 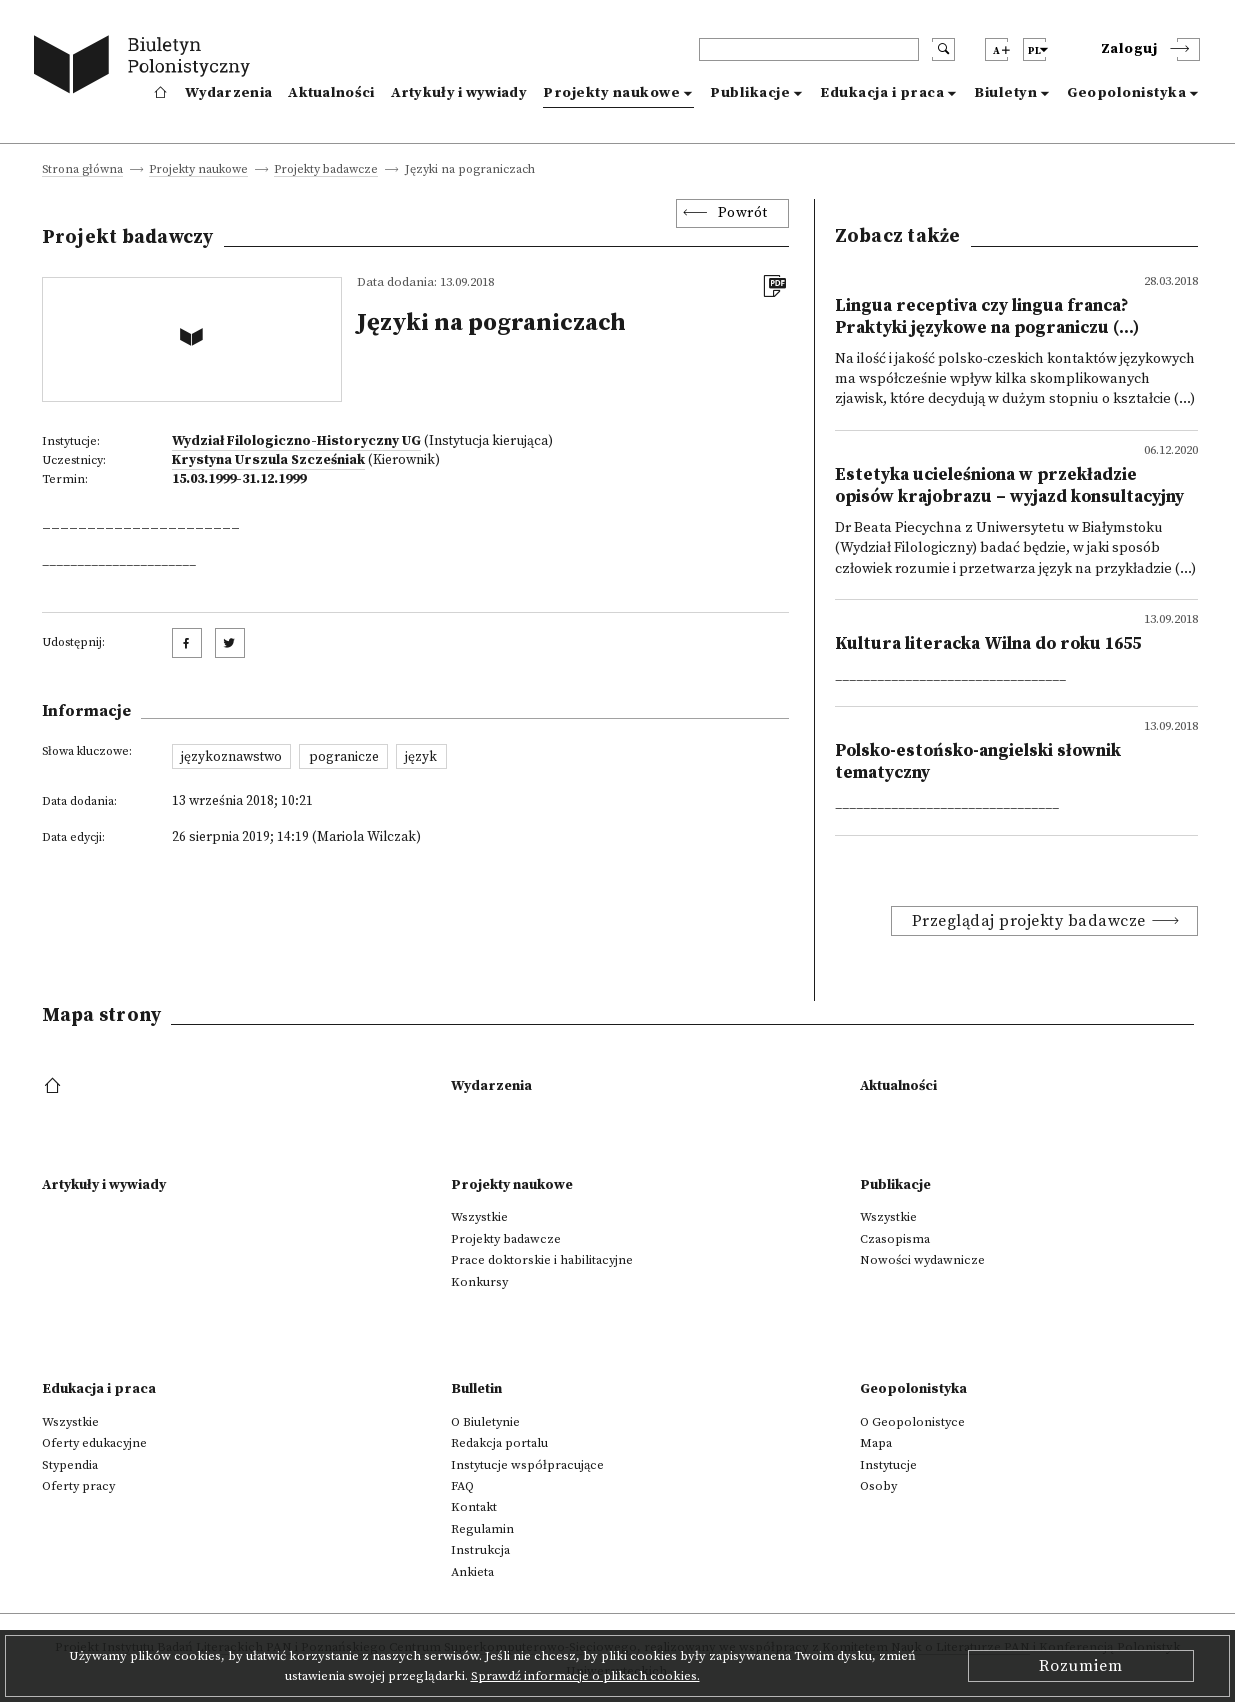 I want to click on O Biuletynie, so click(x=485, y=1422).